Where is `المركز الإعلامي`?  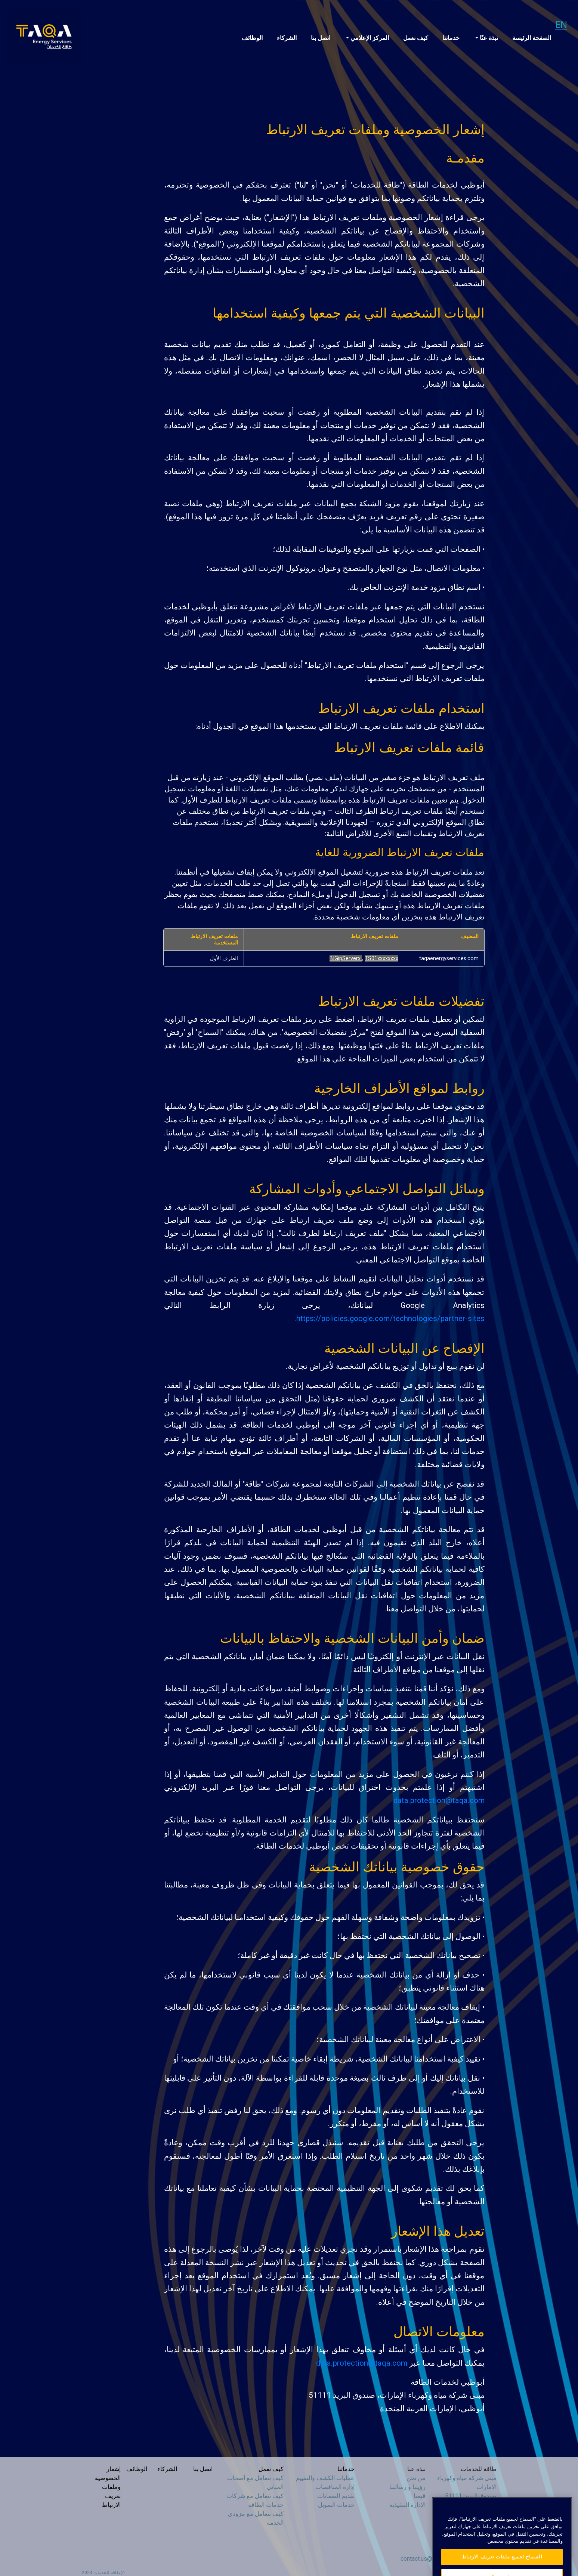
المركز الإعلامي is located at coordinates (369, 37).